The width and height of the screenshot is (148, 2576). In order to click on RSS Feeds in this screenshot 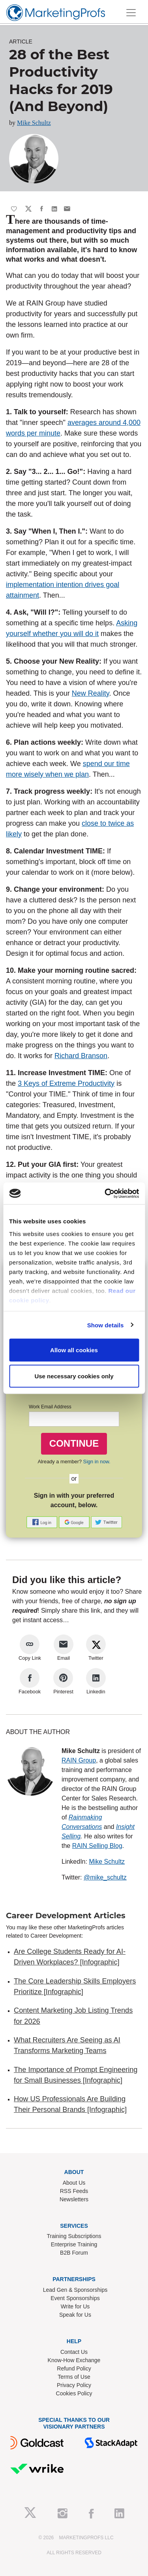, I will do `click(74, 2191)`.